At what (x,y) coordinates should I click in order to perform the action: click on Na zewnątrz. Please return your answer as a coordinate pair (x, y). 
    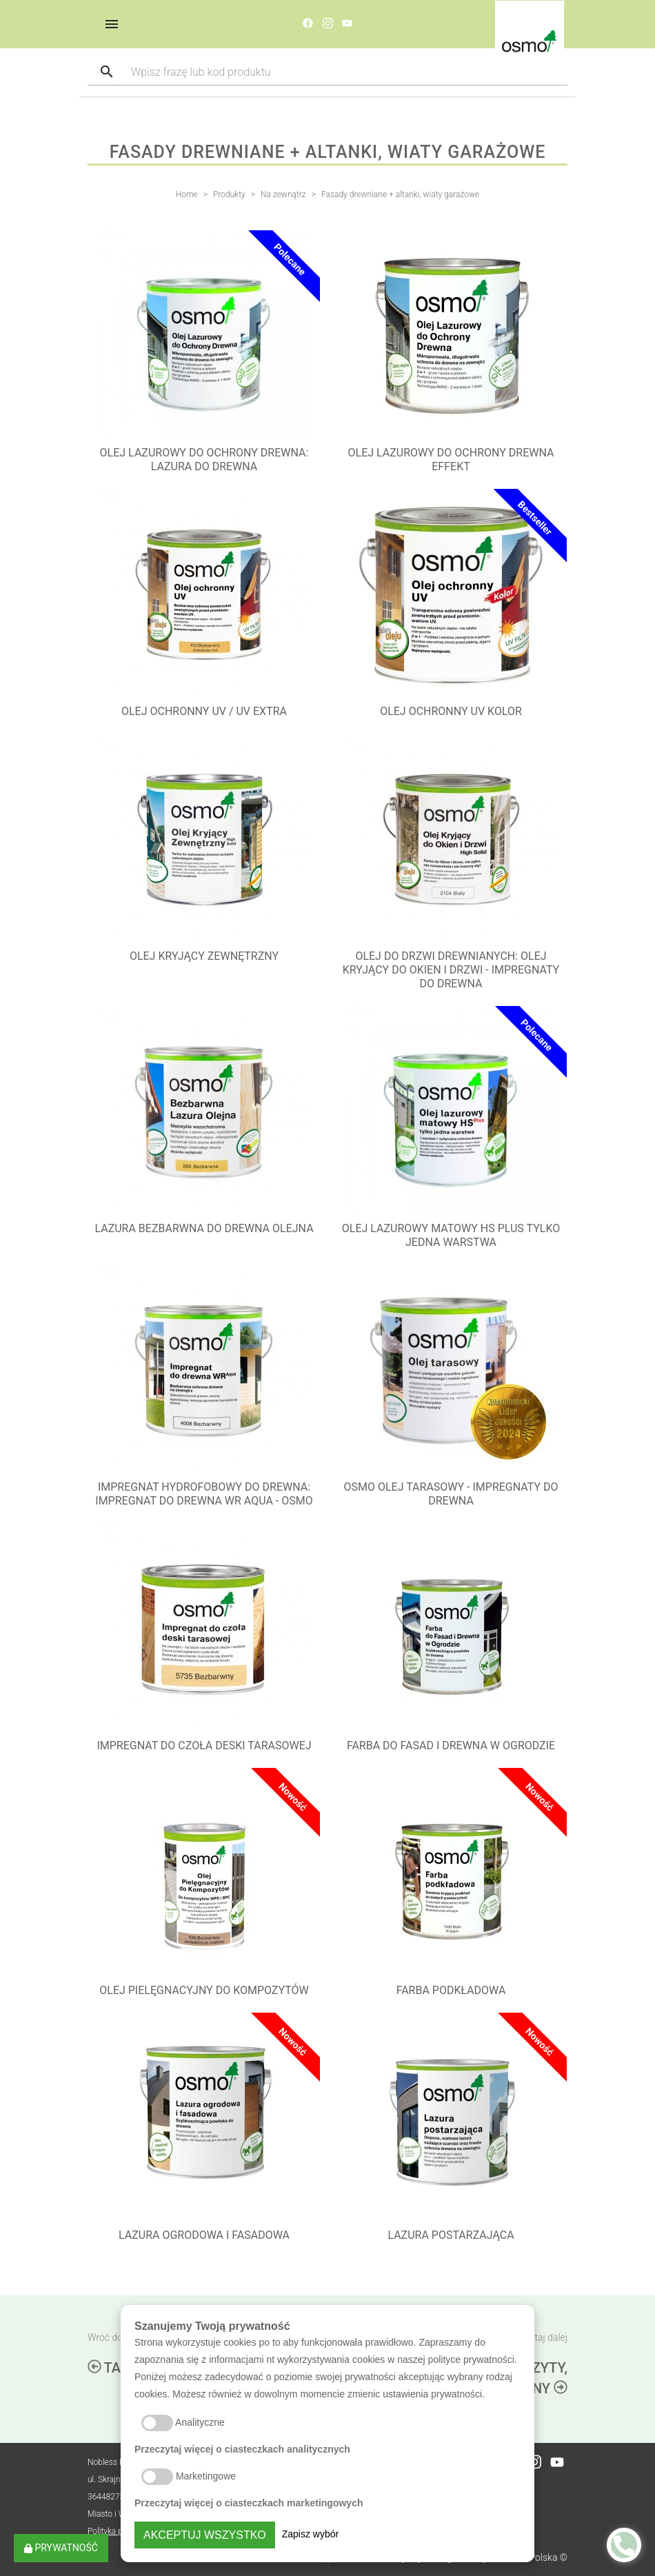
    Looking at the image, I should click on (283, 194).